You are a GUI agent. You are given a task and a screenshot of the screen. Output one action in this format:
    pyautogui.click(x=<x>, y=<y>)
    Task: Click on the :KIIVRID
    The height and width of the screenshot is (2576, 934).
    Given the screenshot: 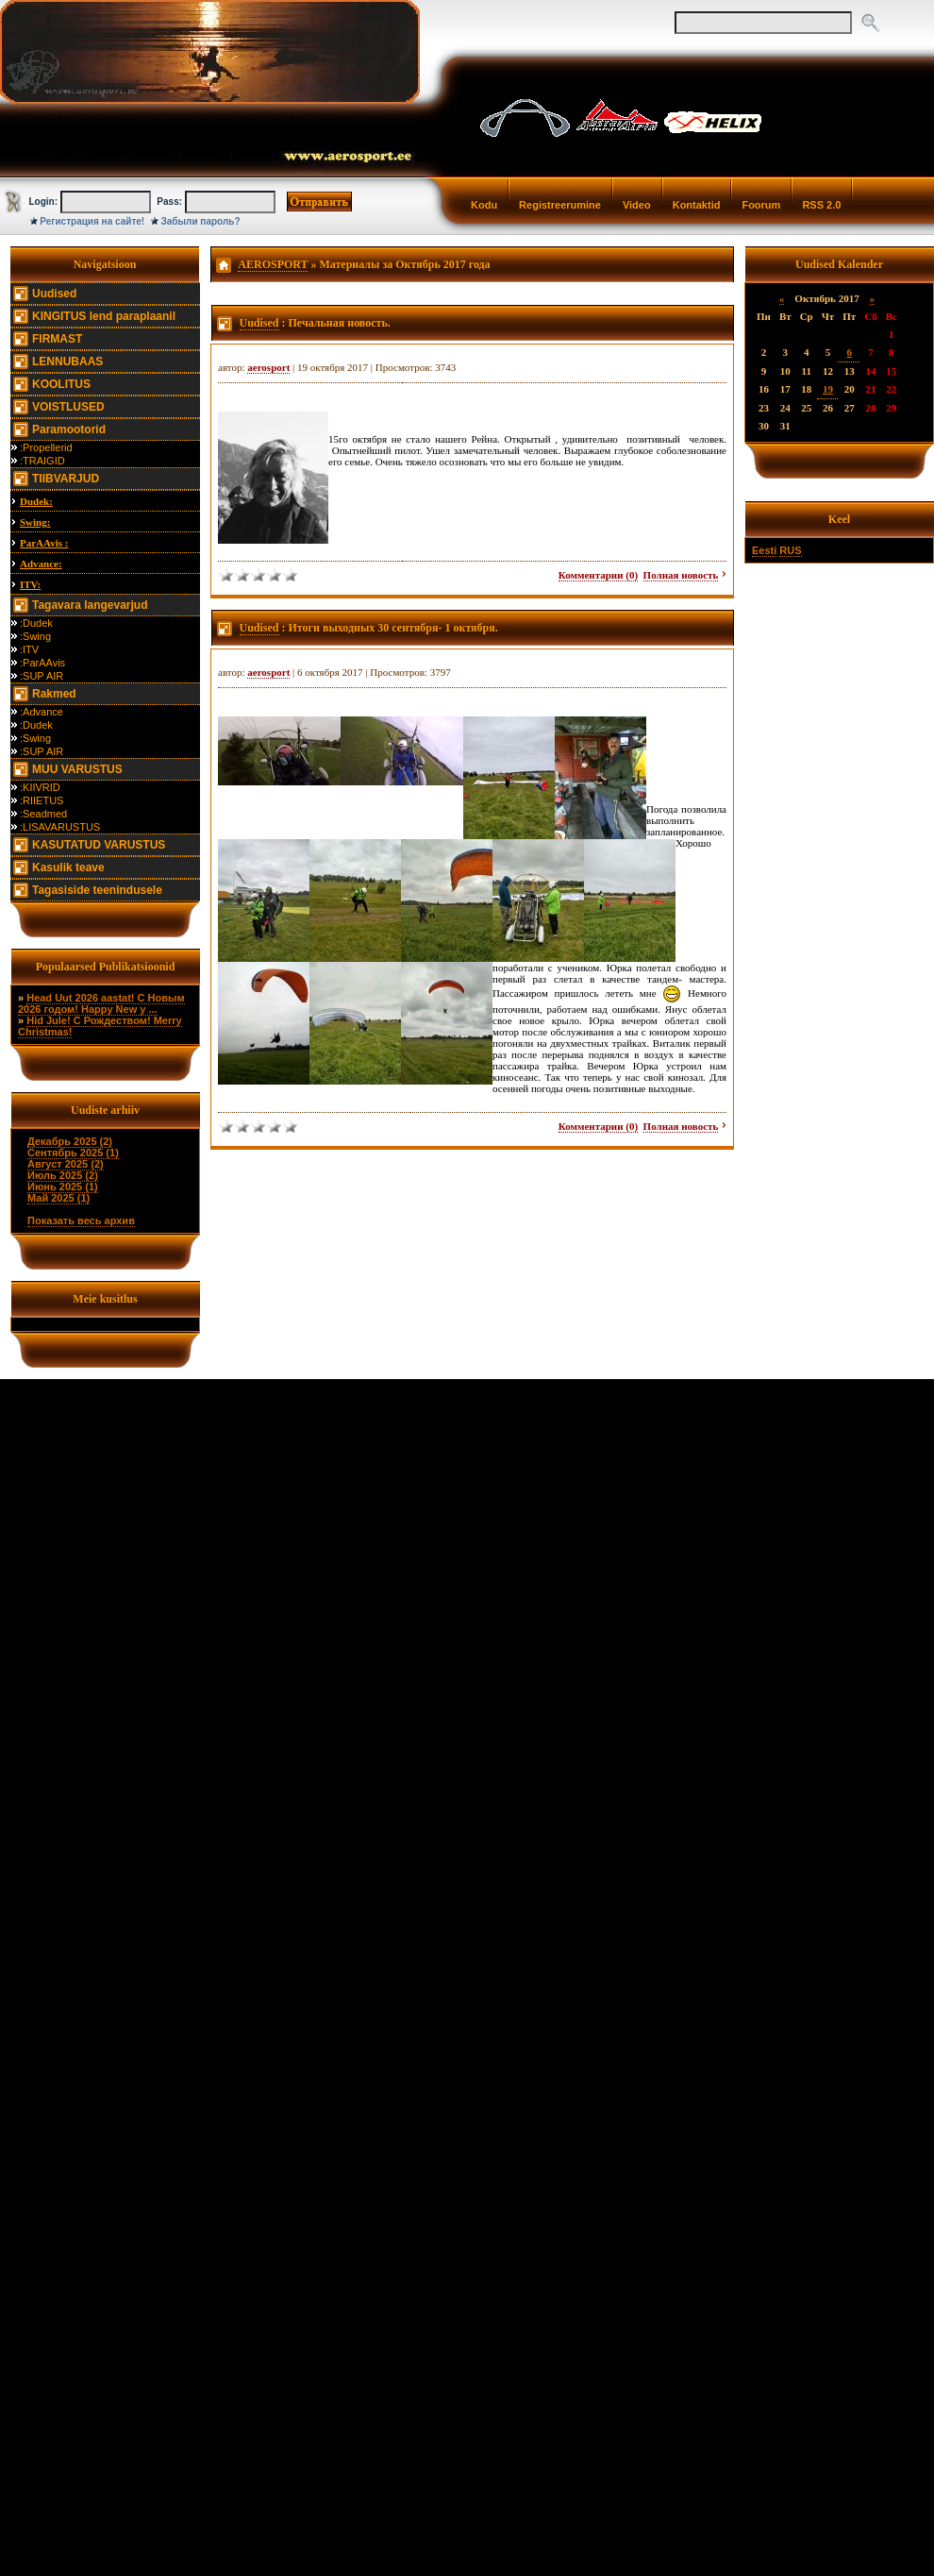 What is the action you would take?
    pyautogui.click(x=40, y=787)
    